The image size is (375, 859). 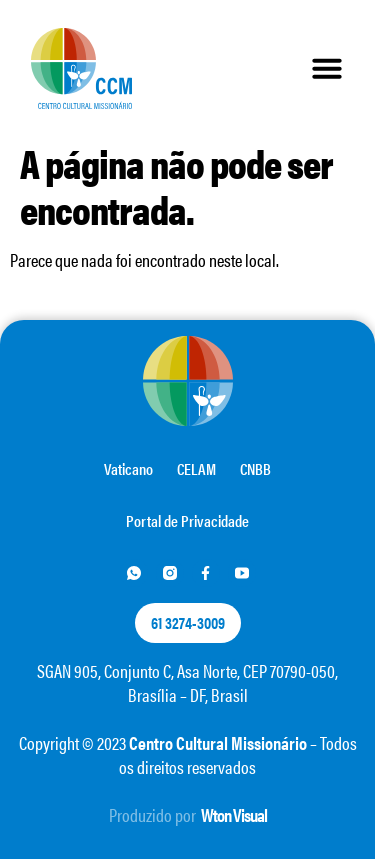 What do you see at coordinates (234, 814) in the screenshot?
I see `Wton Visual` at bounding box center [234, 814].